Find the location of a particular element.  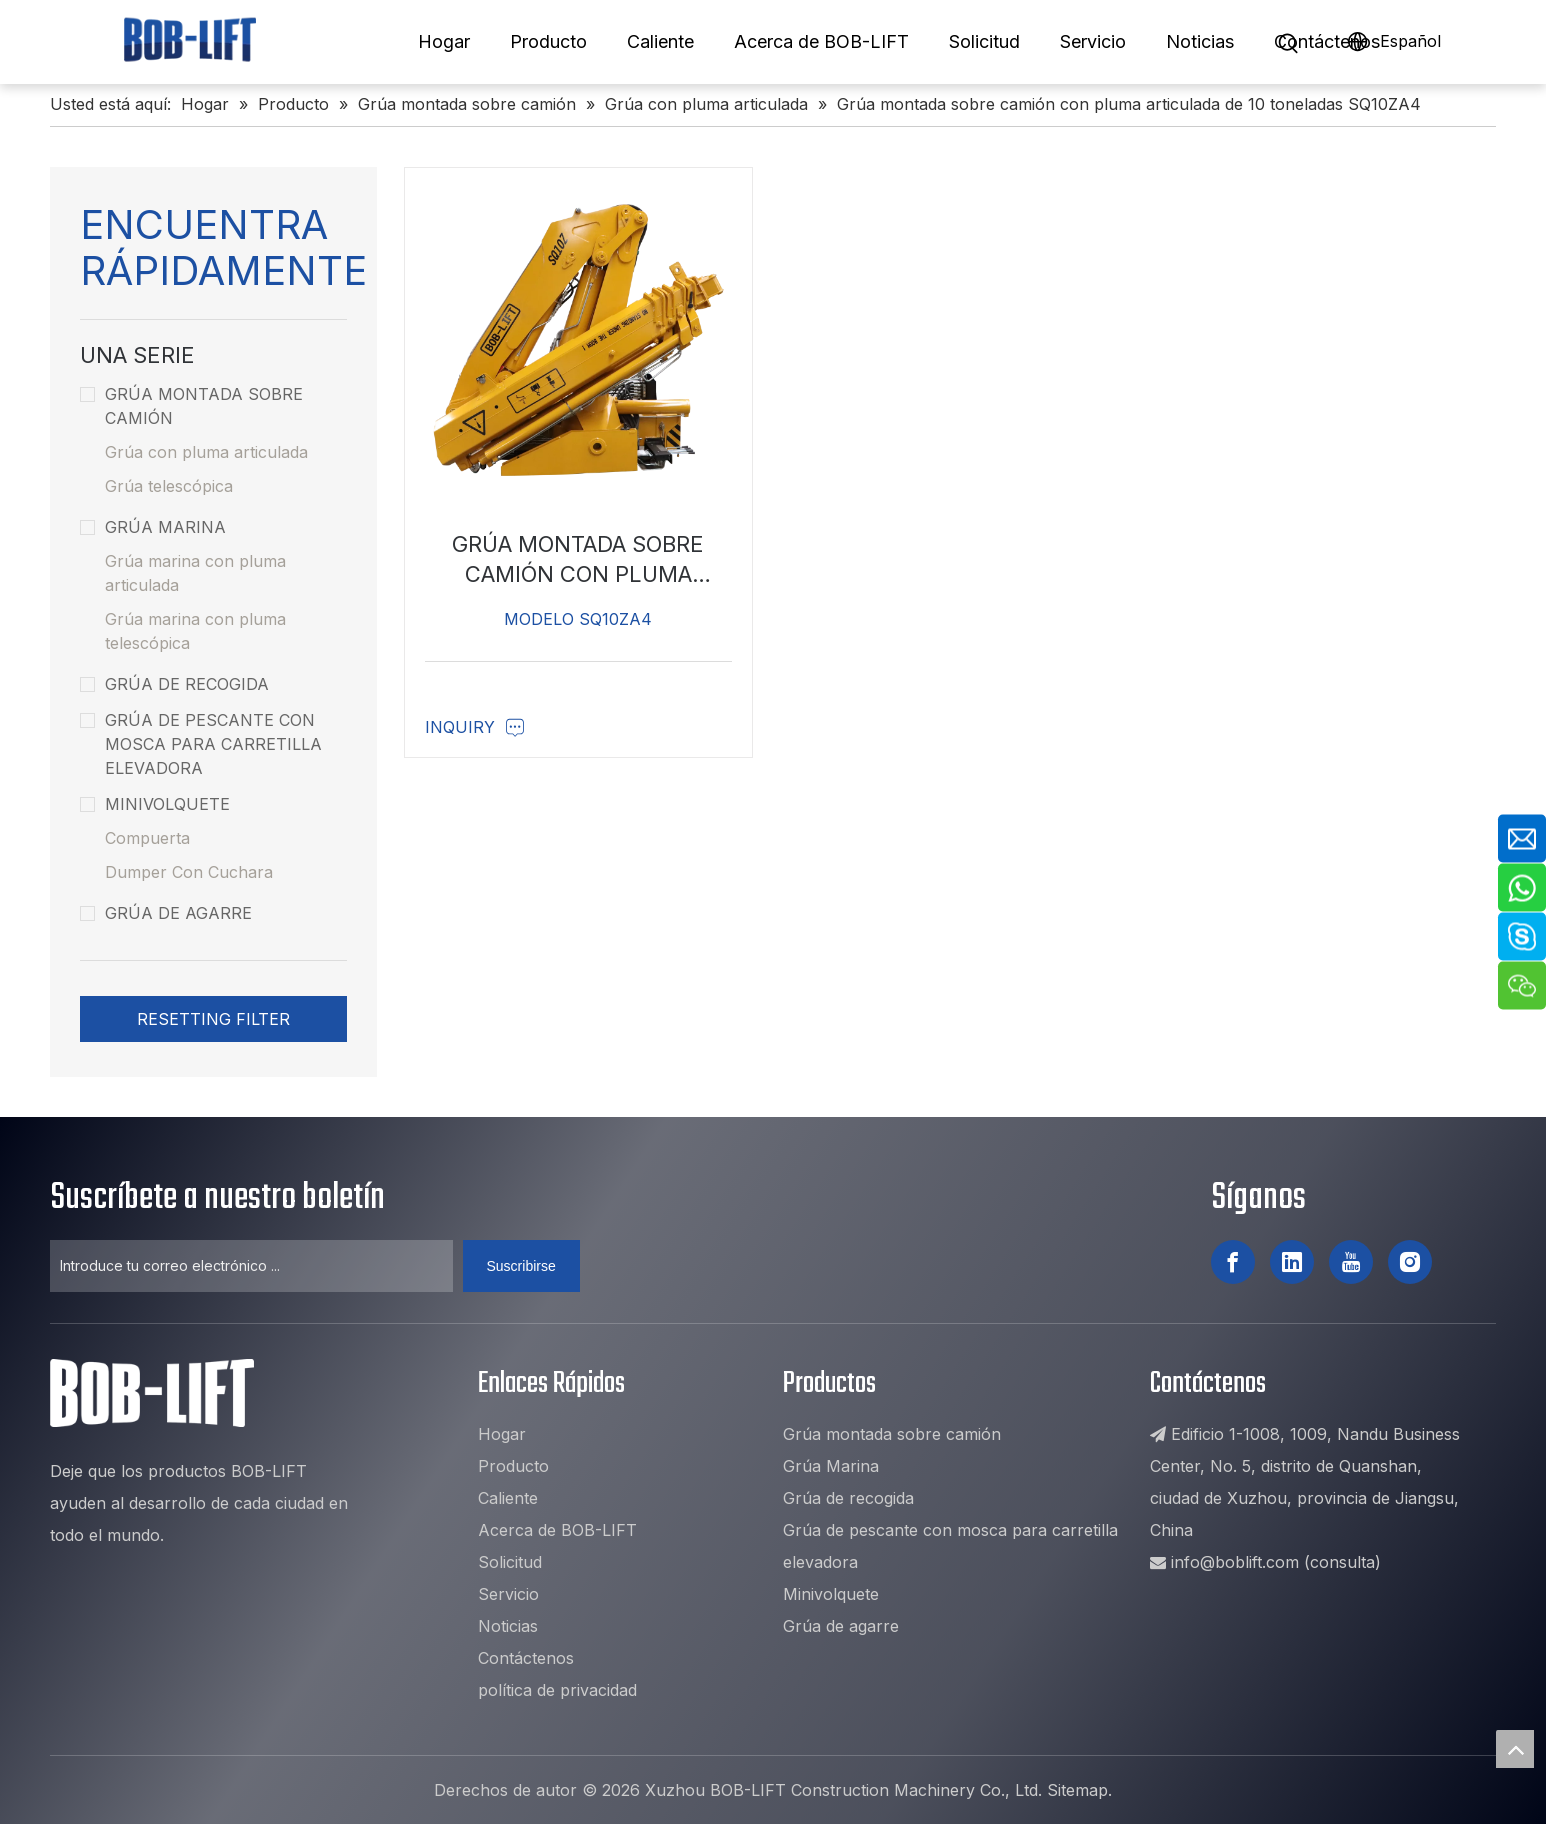

info@boblift.com is located at coordinates (1235, 1562).